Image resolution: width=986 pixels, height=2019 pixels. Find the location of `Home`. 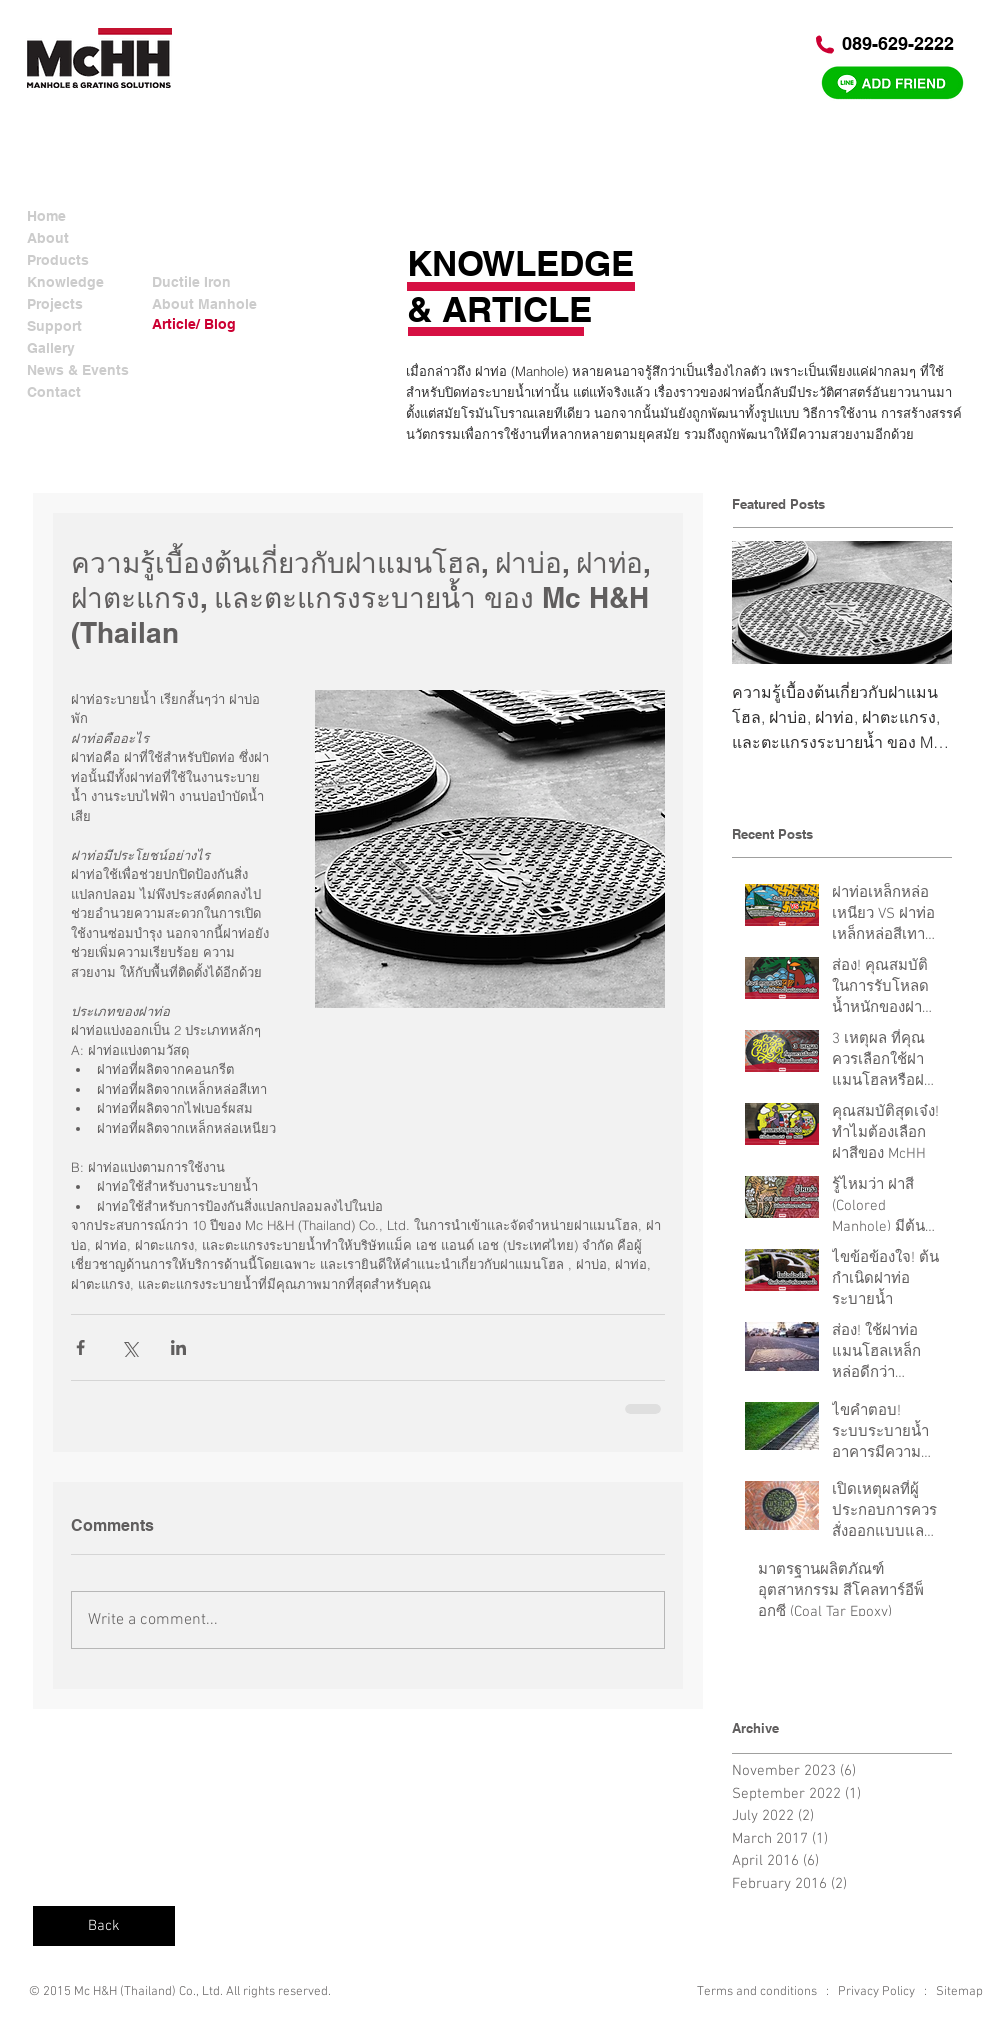

Home is located at coordinates (46, 216).